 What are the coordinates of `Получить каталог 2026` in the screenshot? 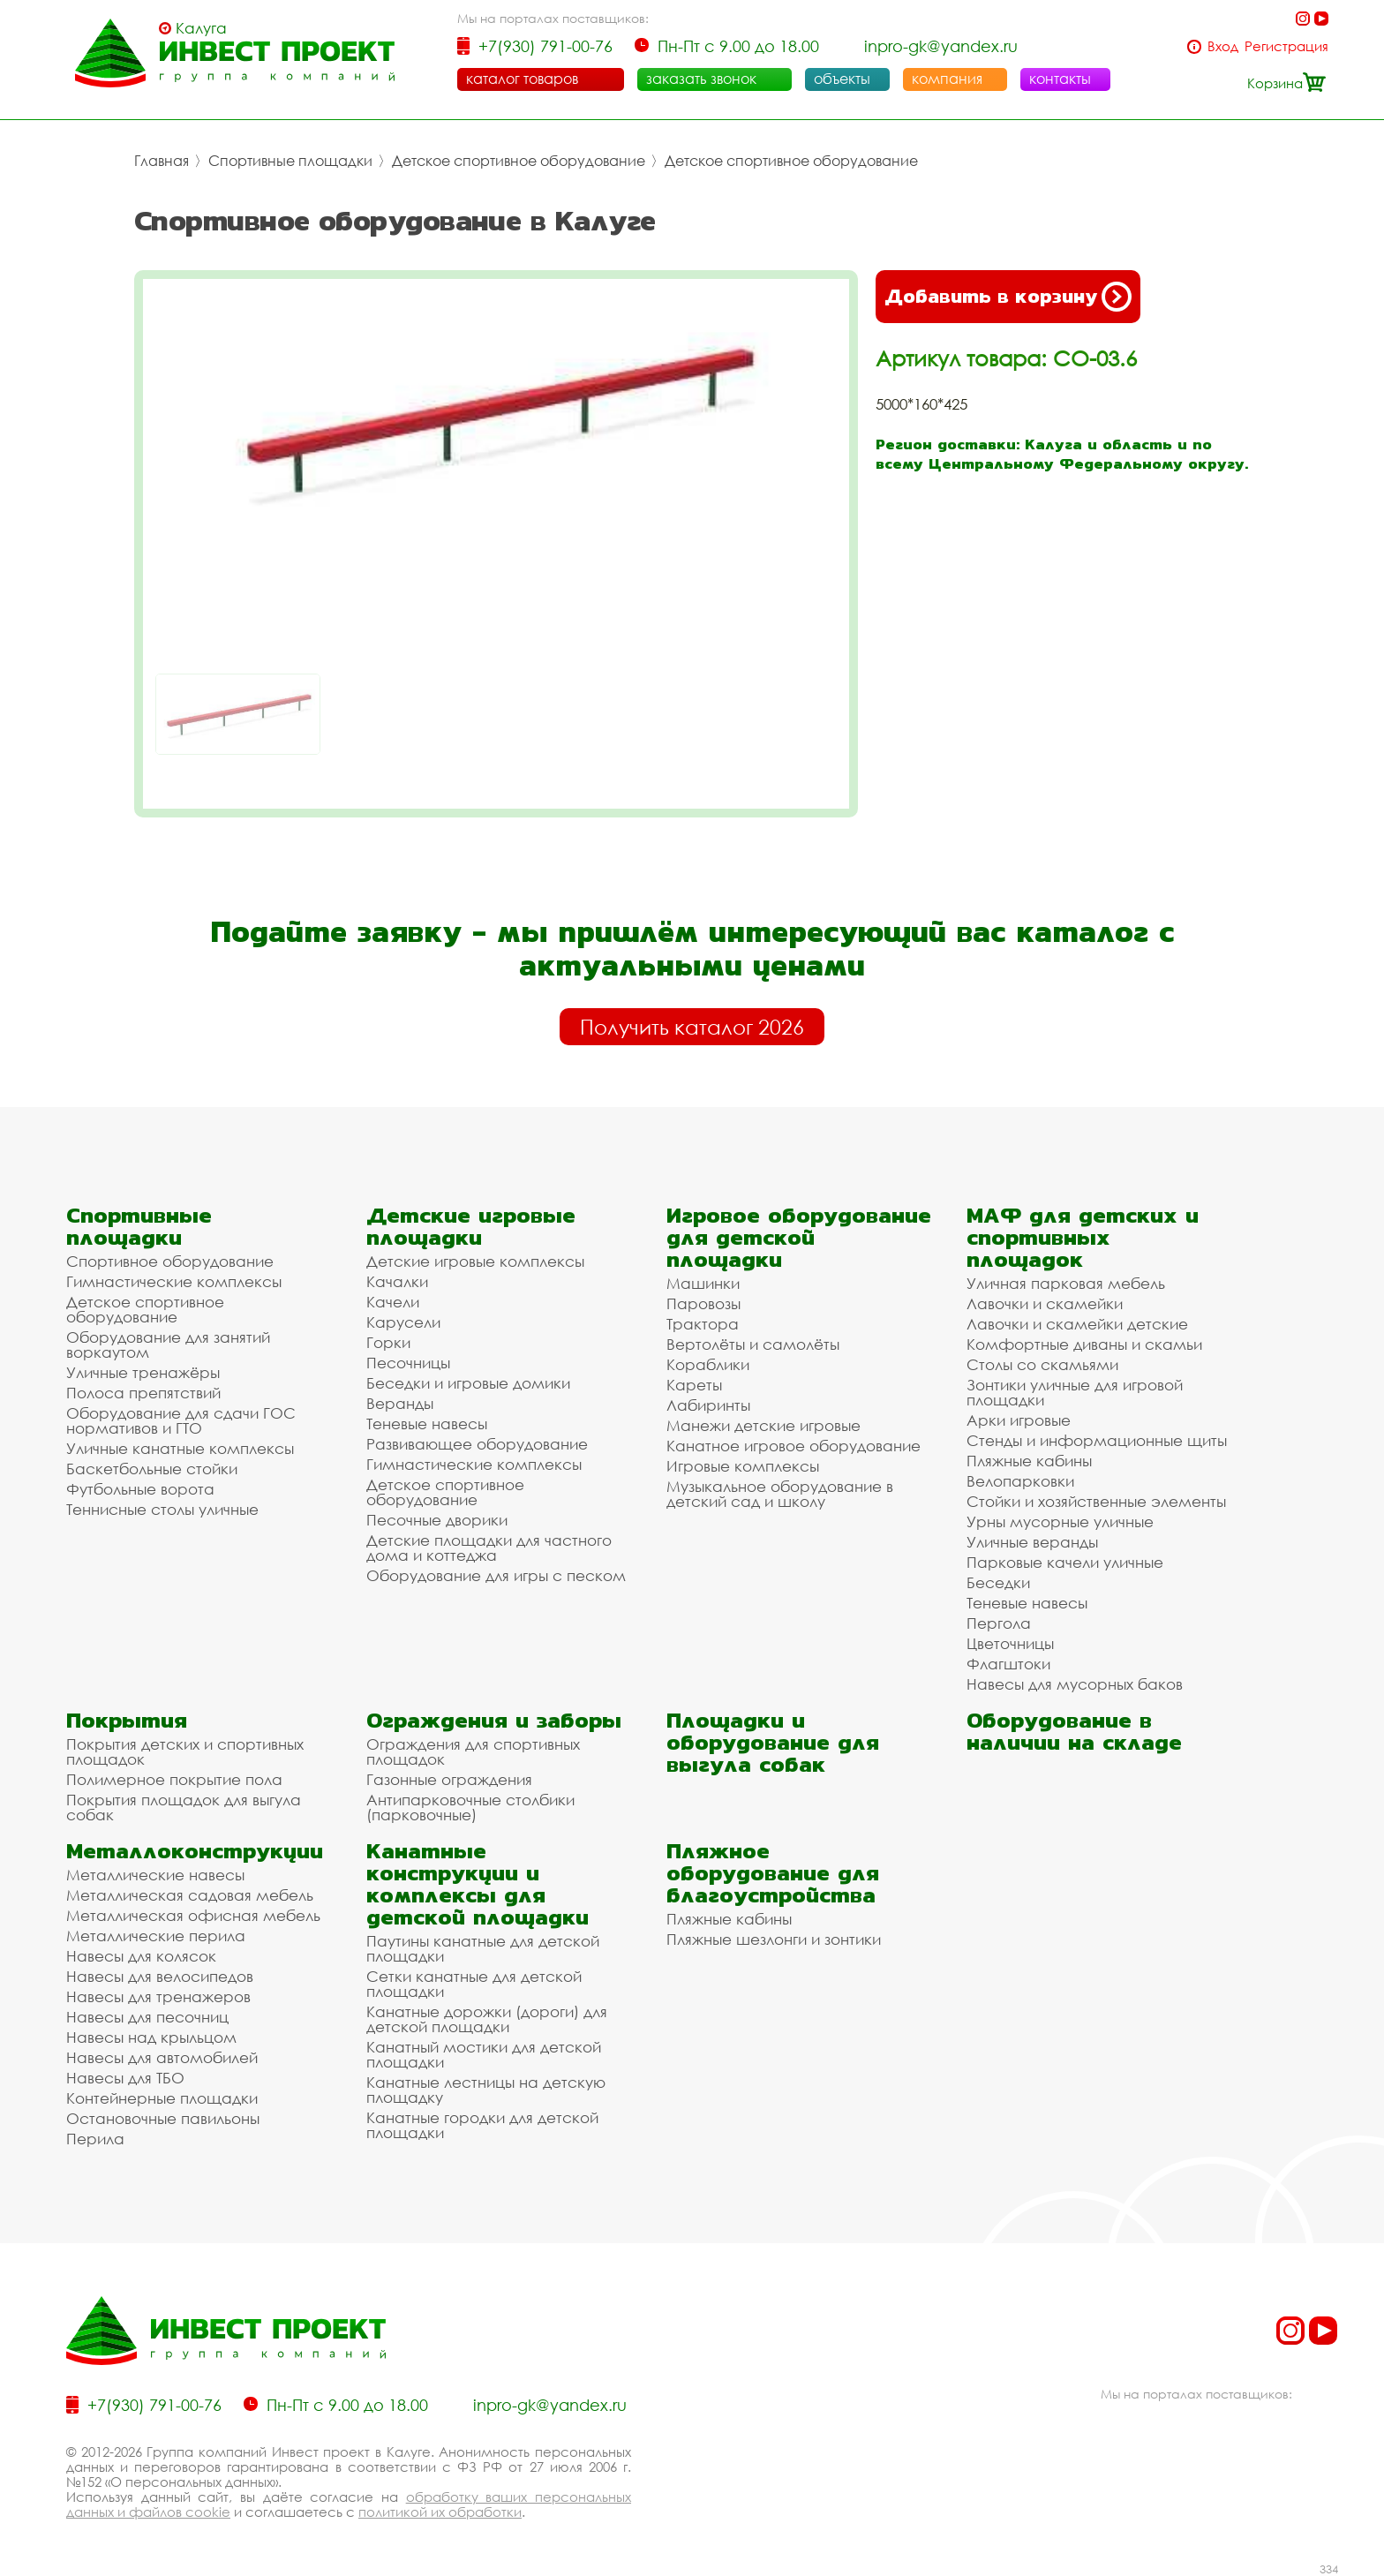 It's located at (692, 1026).